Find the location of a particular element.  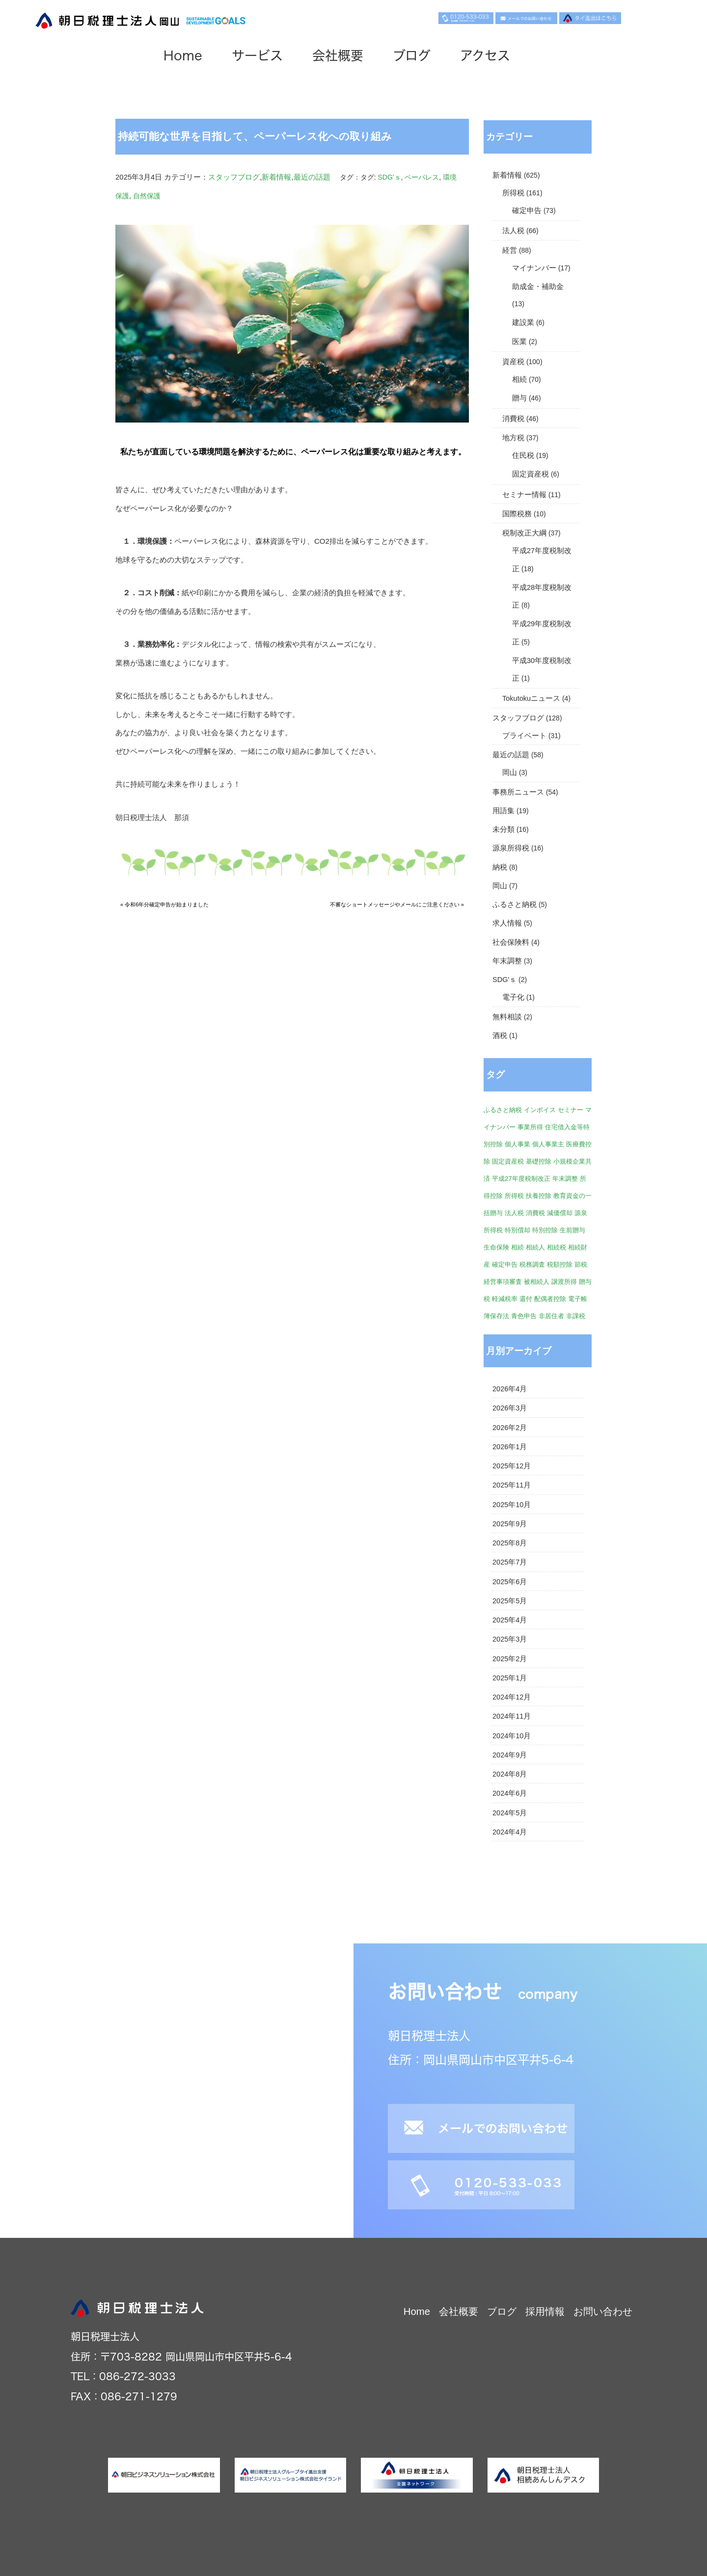

法人税 is located at coordinates (513, 231).